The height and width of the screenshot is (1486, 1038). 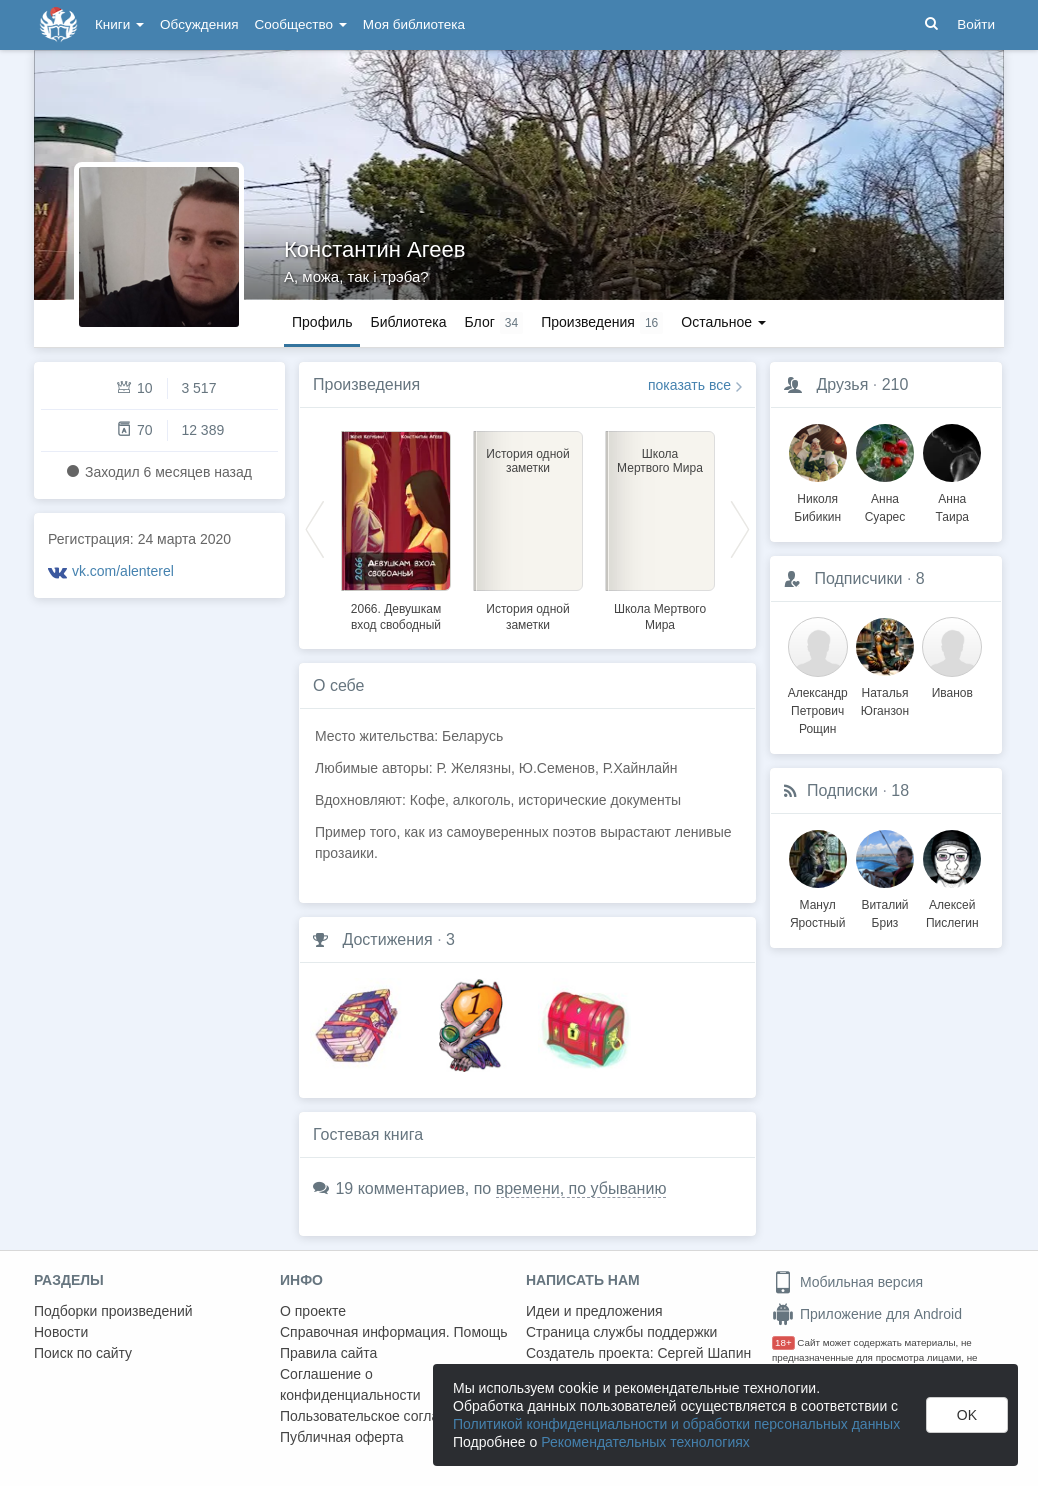 What do you see at coordinates (645, 1442) in the screenshot?
I see `Рекомендательных технологиях` at bounding box center [645, 1442].